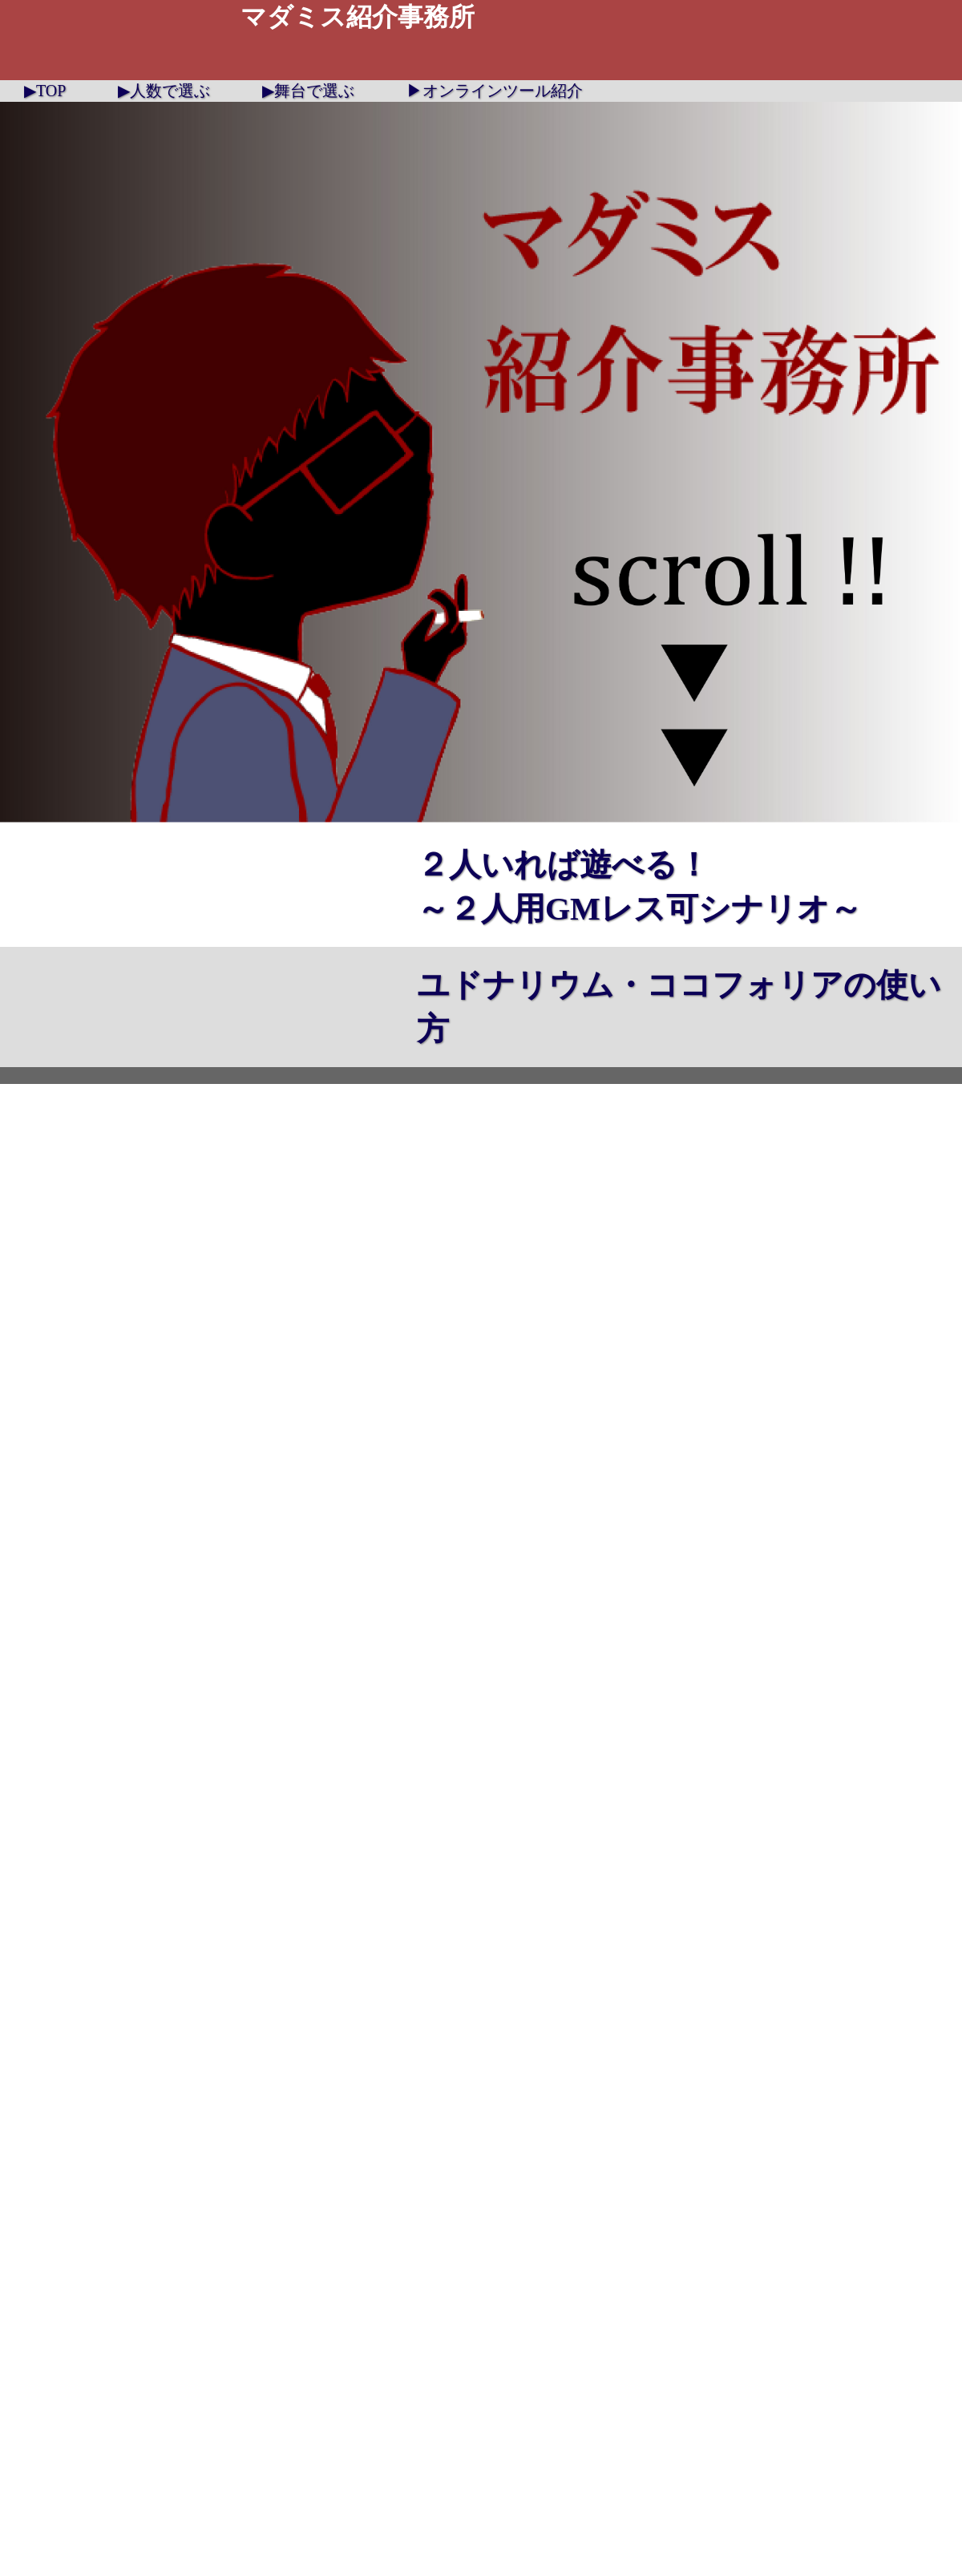  What do you see at coordinates (494, 90) in the screenshot?
I see `▶オンラインツール紹介` at bounding box center [494, 90].